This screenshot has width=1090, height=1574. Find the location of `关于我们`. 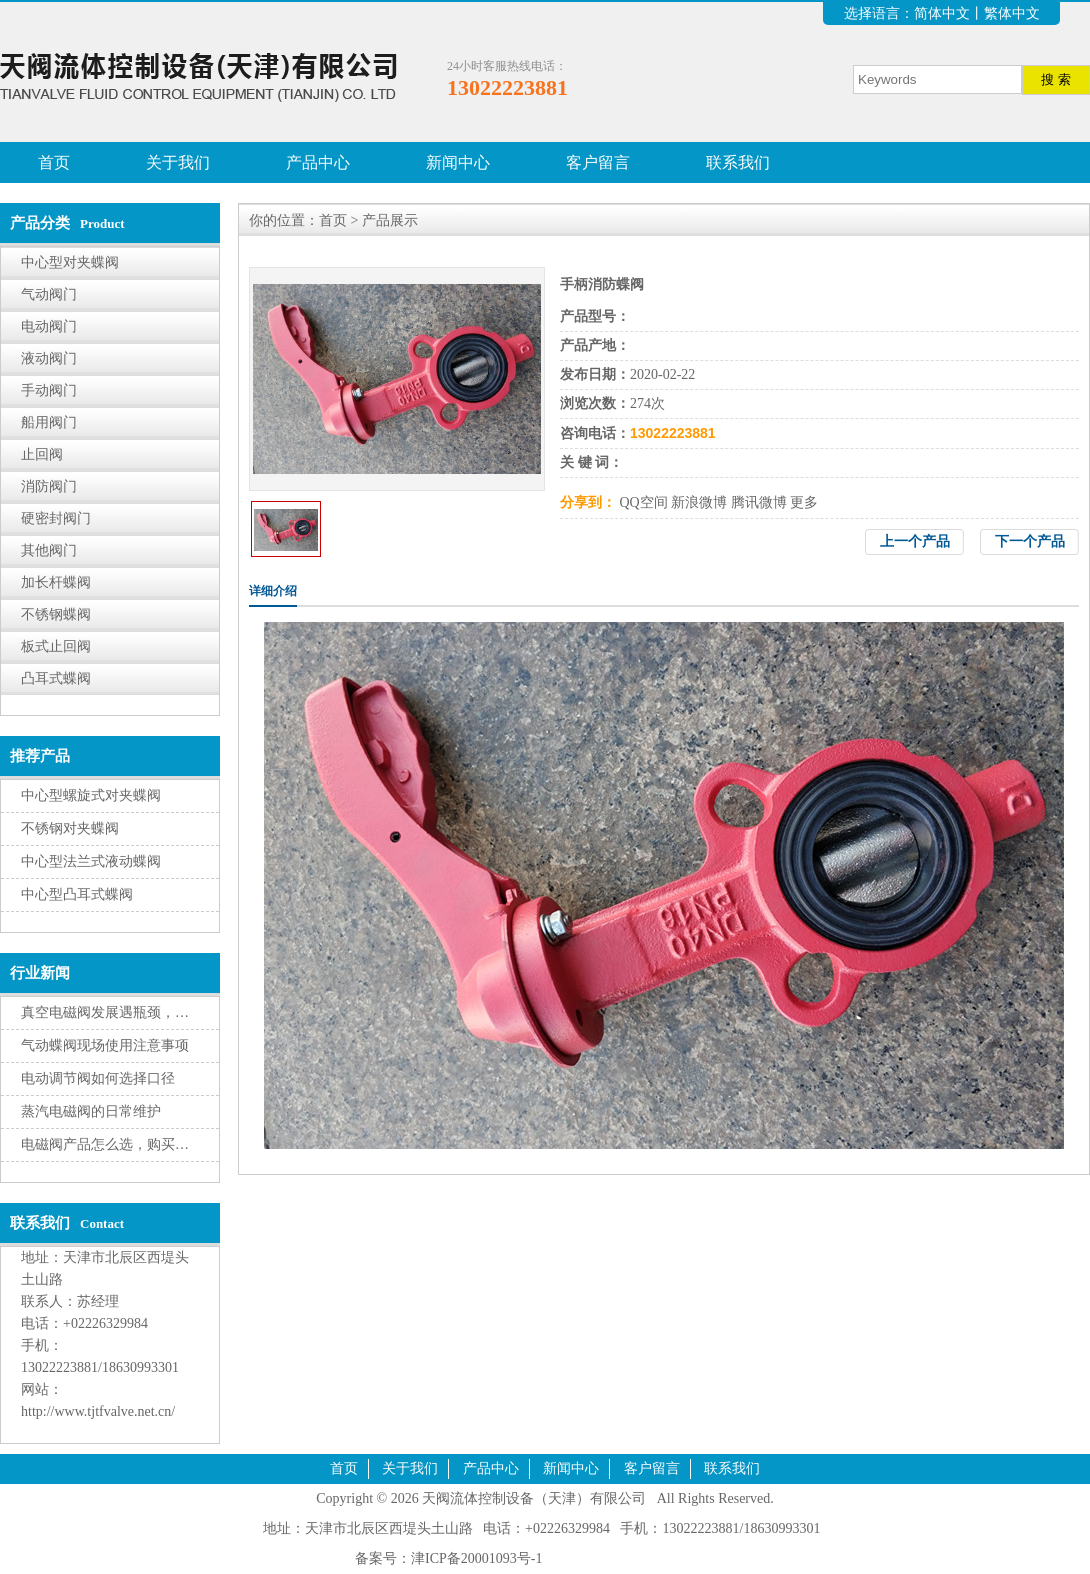

关于我们 is located at coordinates (178, 162).